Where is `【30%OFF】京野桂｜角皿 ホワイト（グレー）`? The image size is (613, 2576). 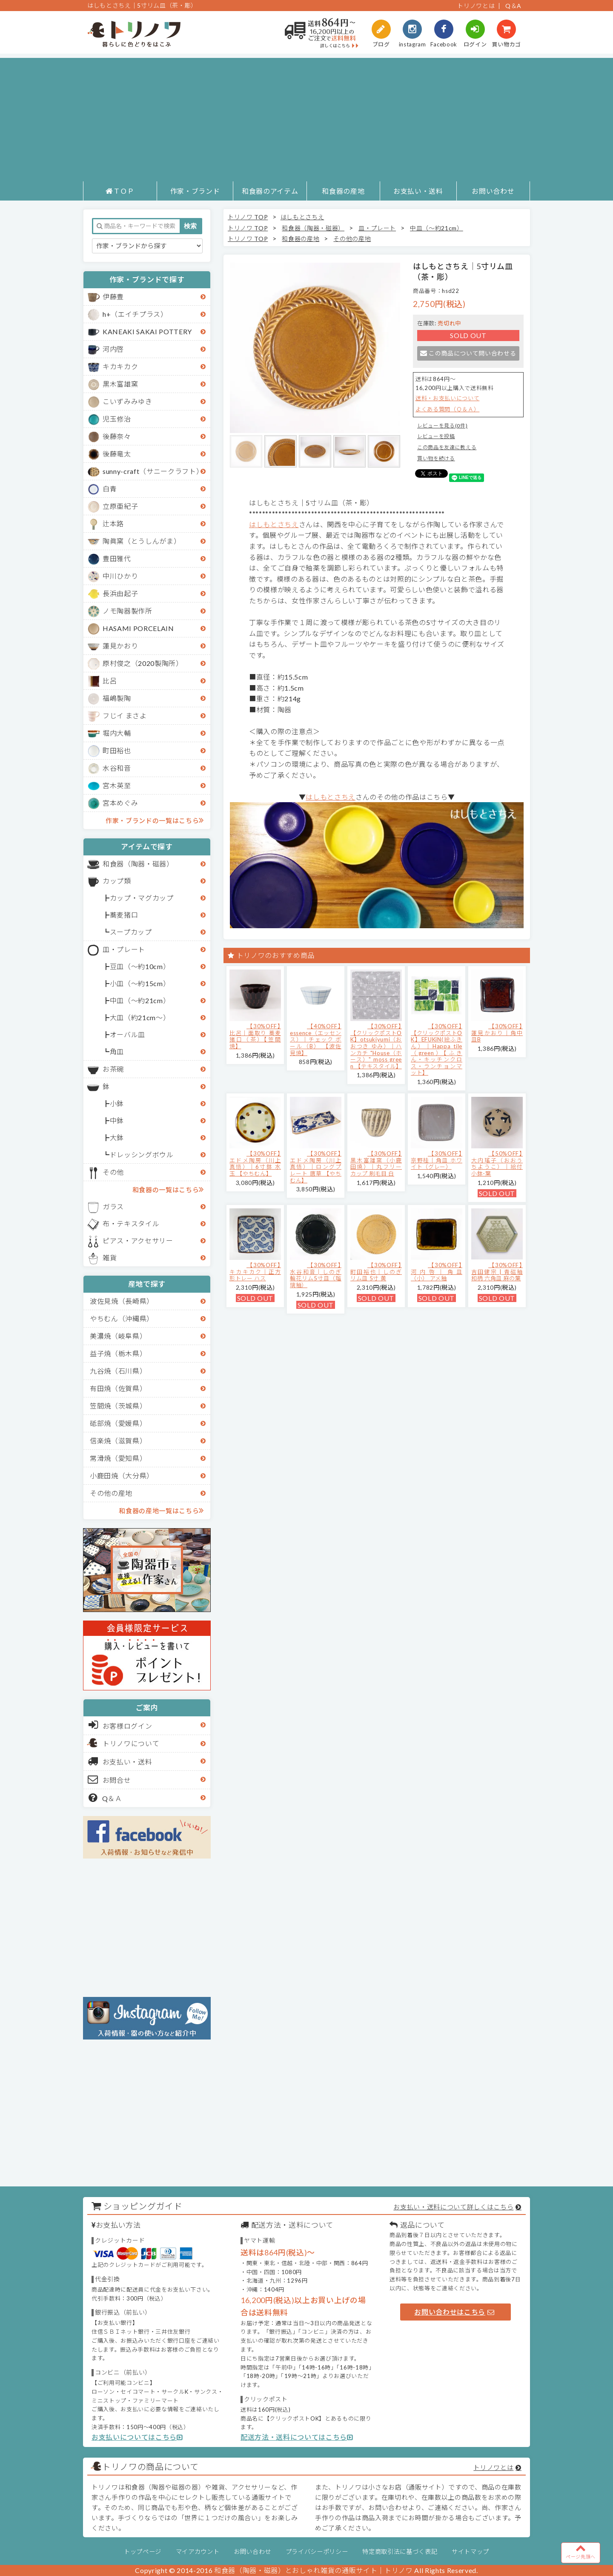 【30%OFF】京野桂｜角皿 ホワイト（グレー） is located at coordinates (436, 1160).